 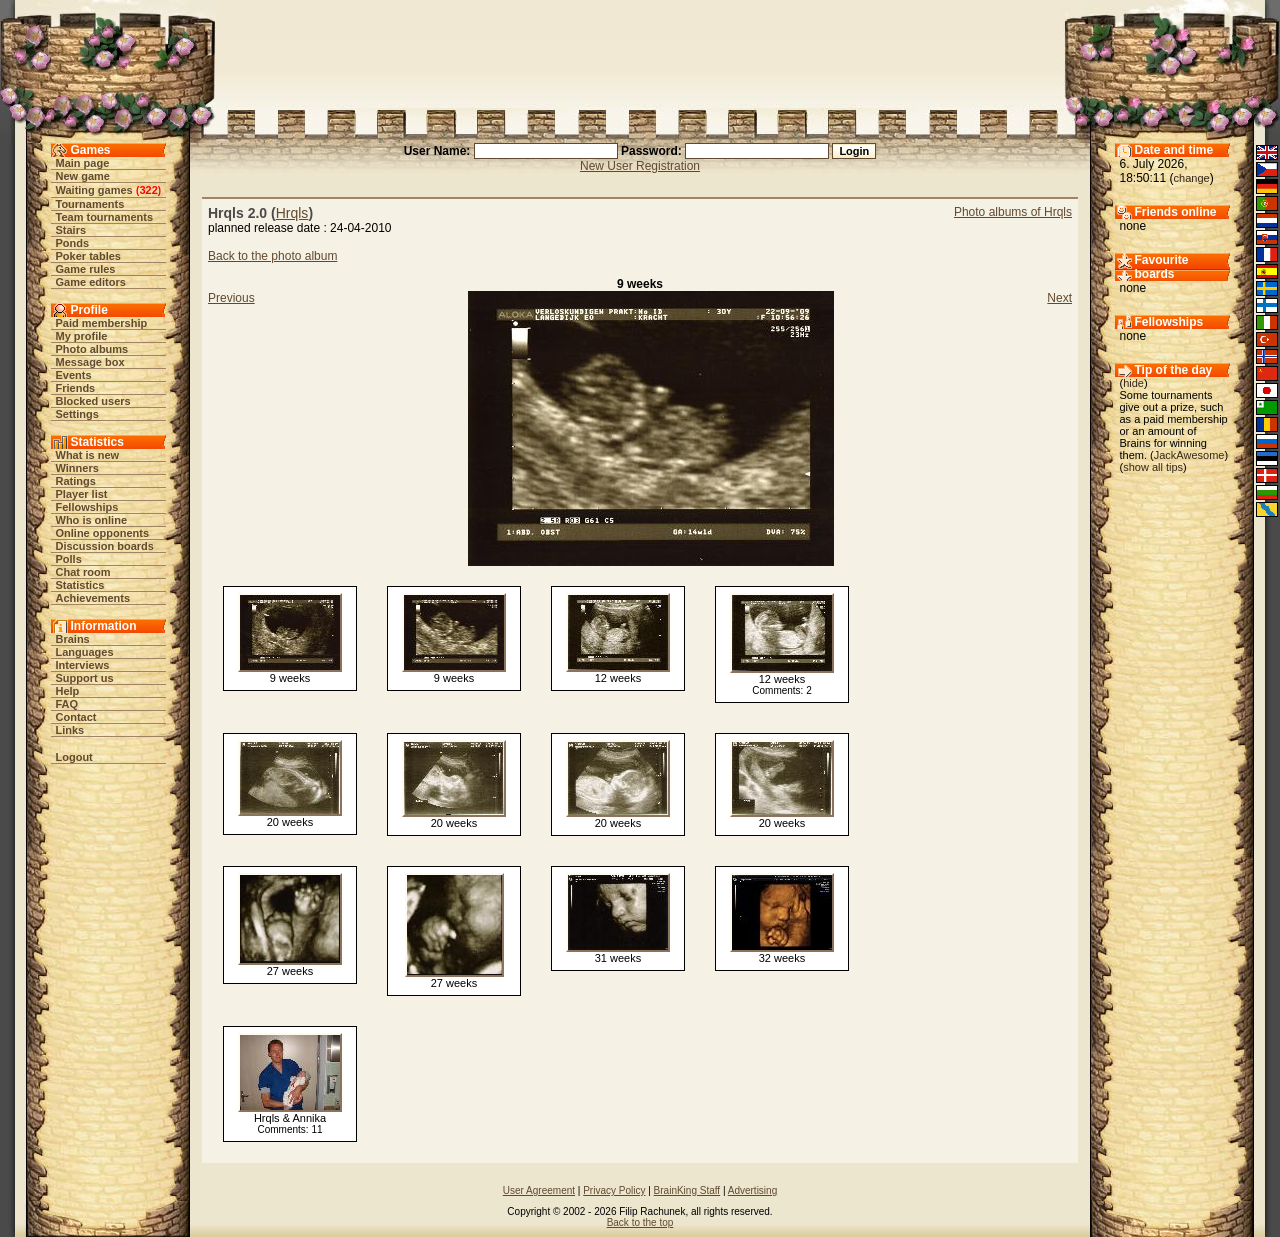 What do you see at coordinates (92, 520) in the screenshot?
I see `Who is online` at bounding box center [92, 520].